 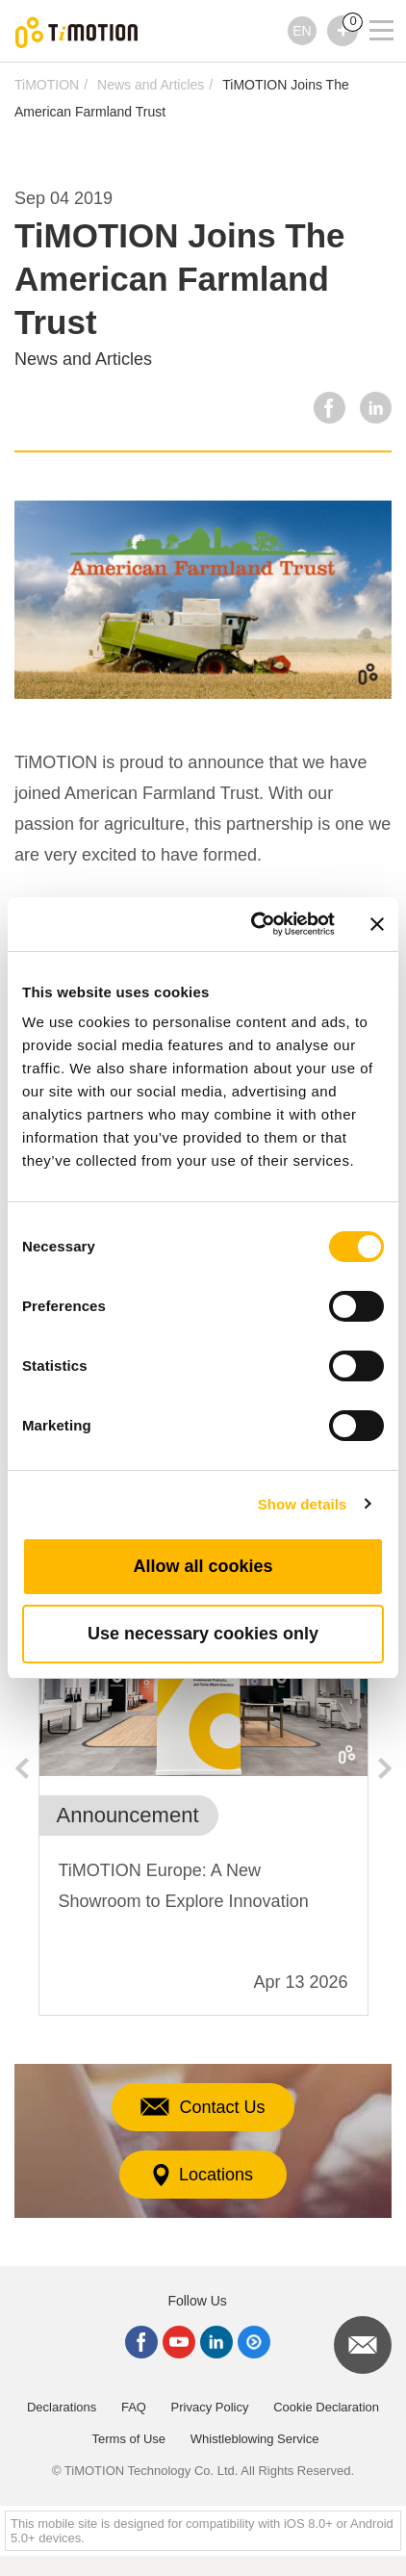 What do you see at coordinates (46, 84) in the screenshot?
I see `TiMOTION` at bounding box center [46, 84].